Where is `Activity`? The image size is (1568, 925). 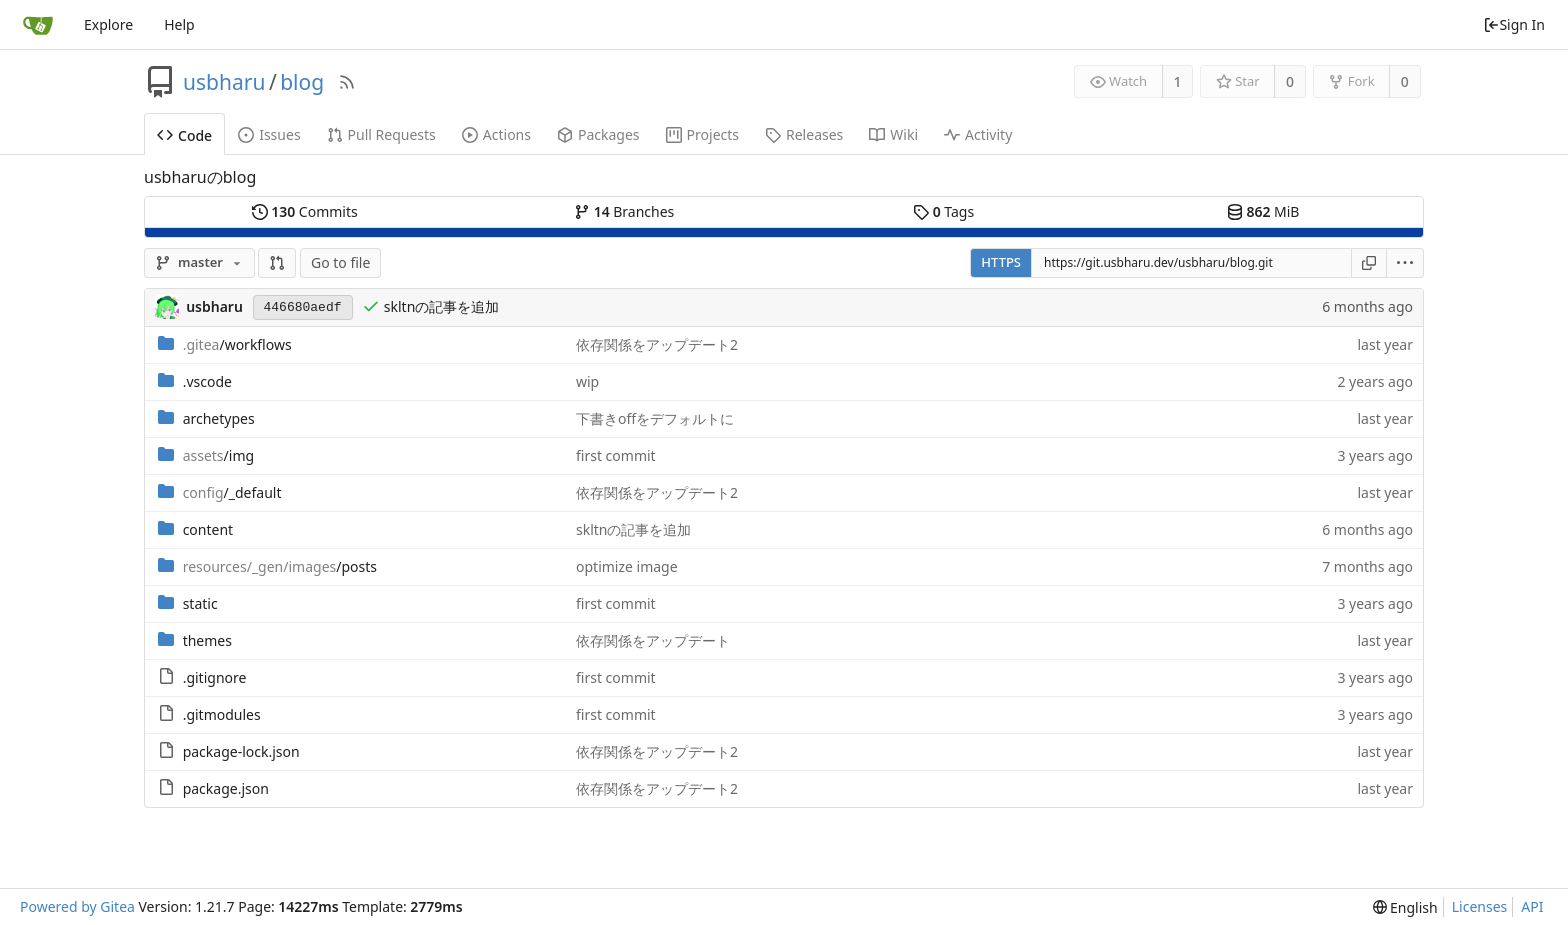 Activity is located at coordinates (978, 134).